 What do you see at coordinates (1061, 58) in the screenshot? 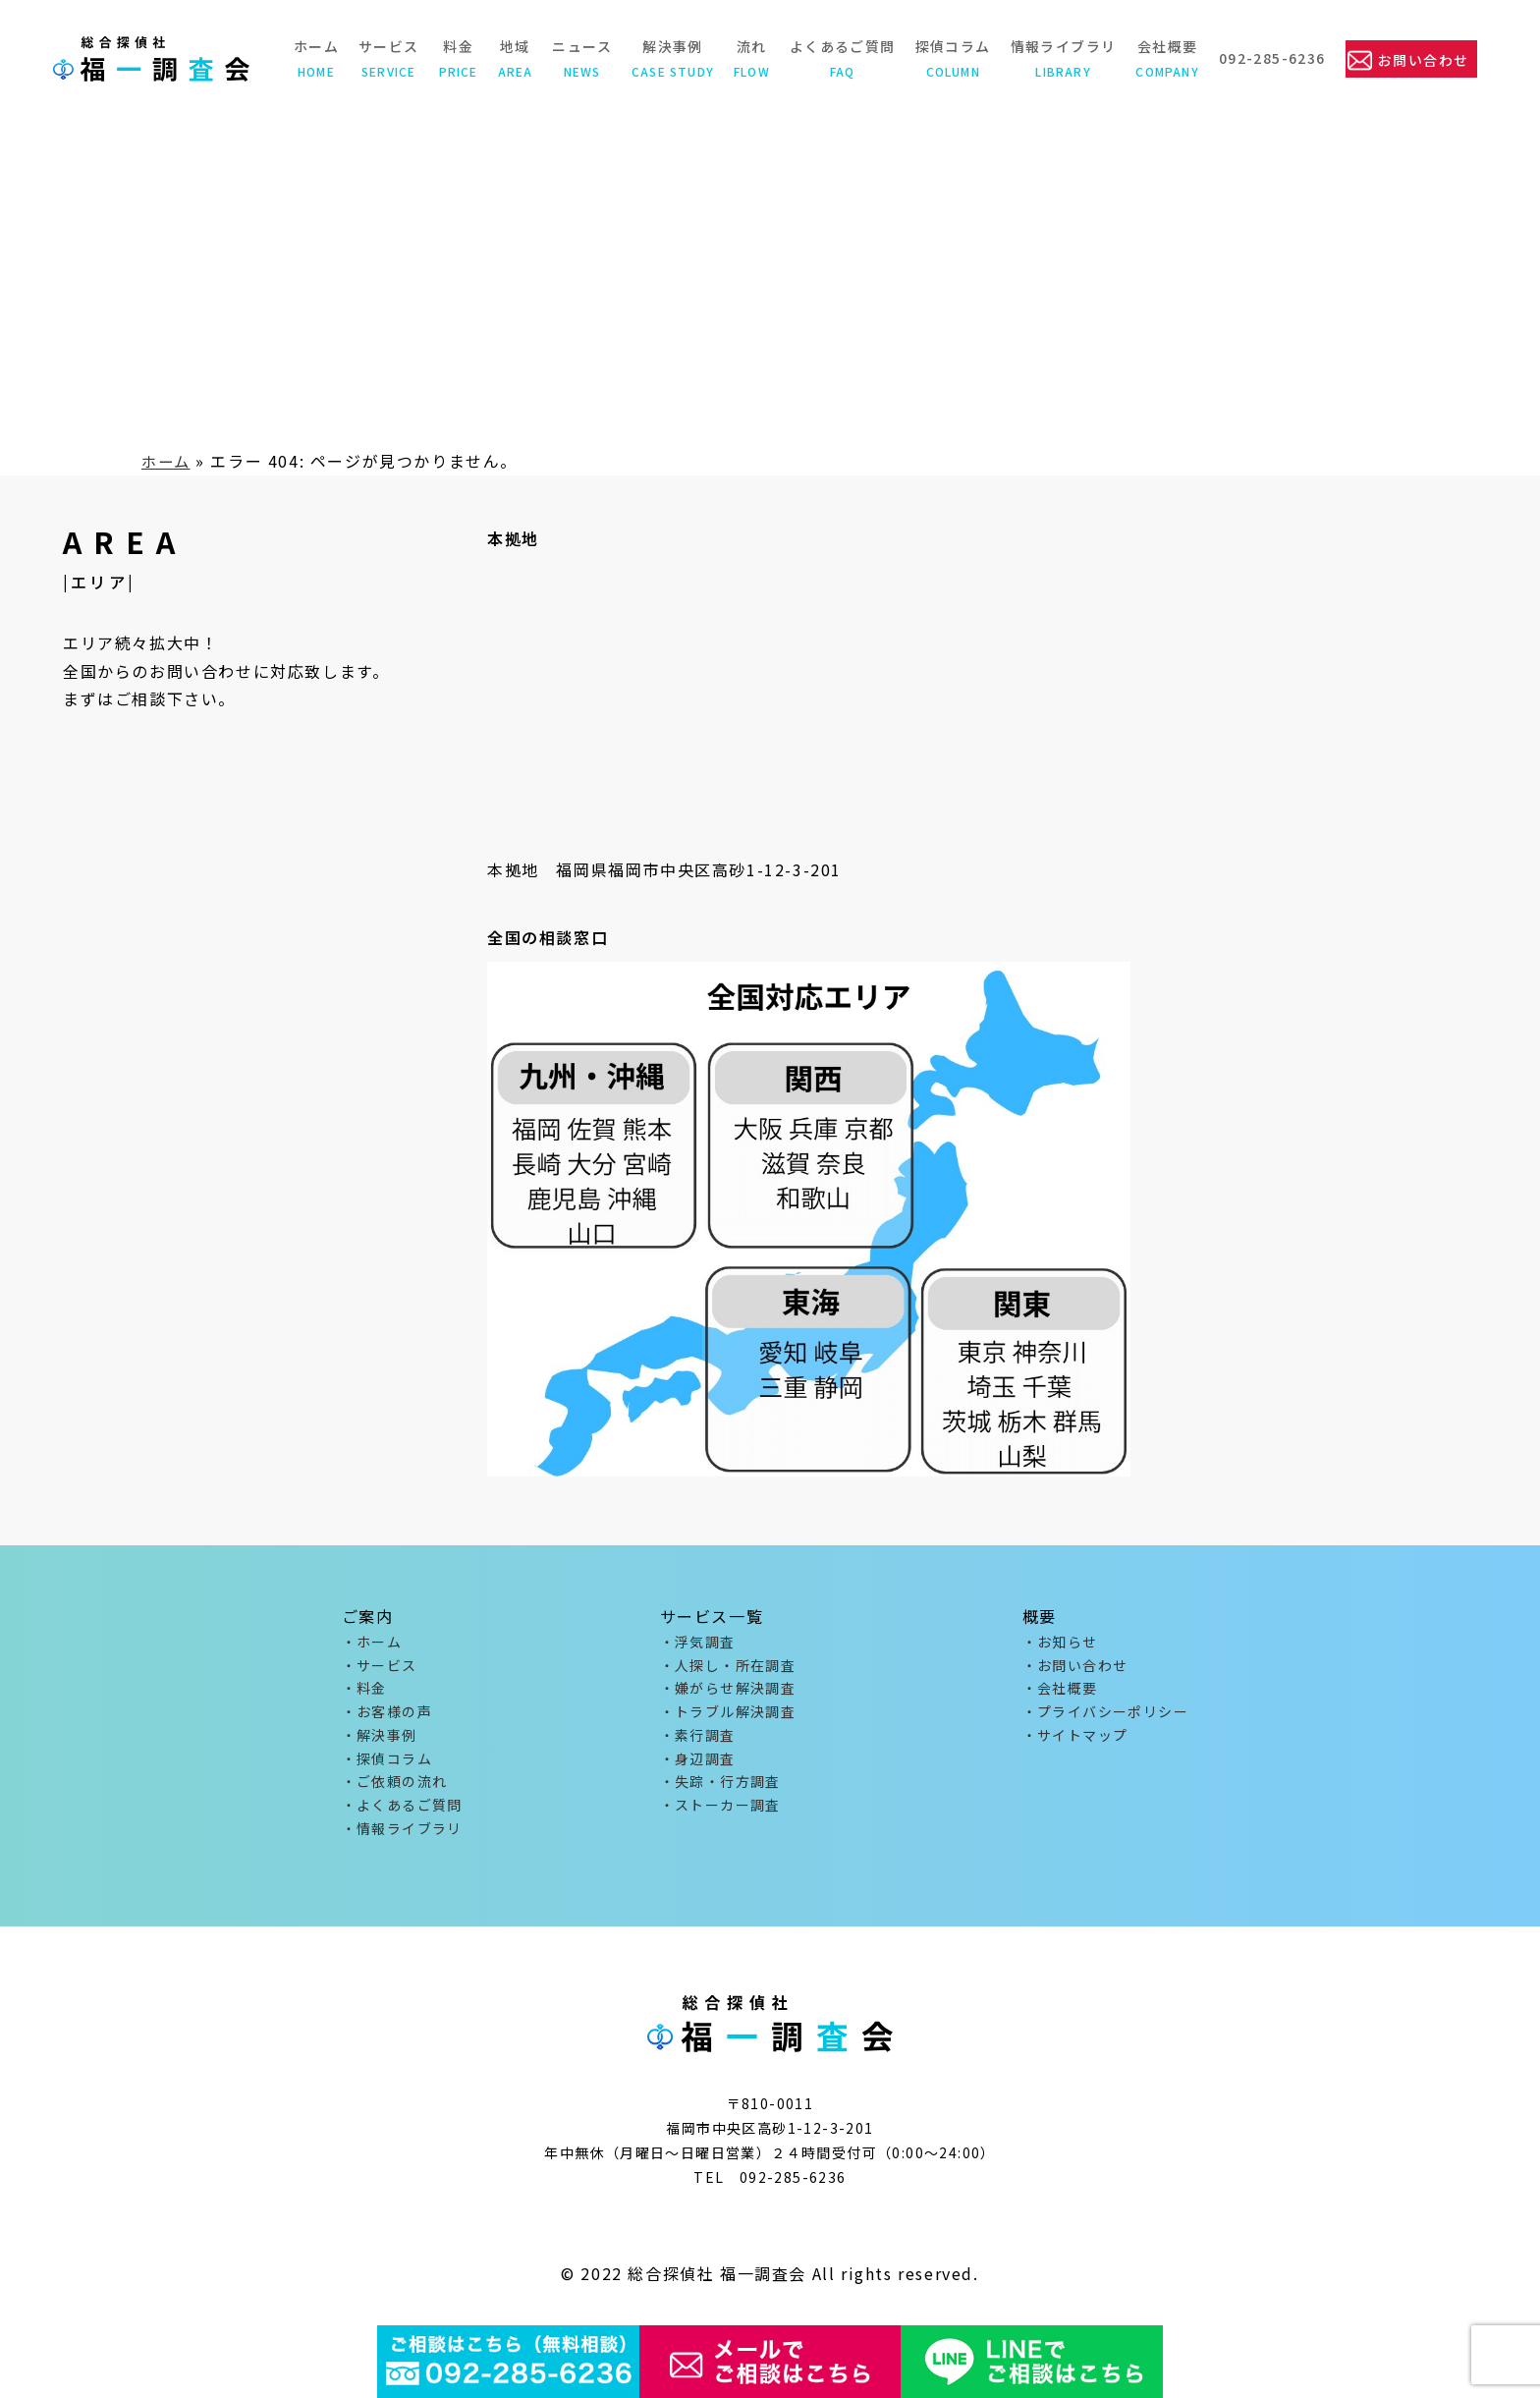
I see `情報ライブラリ` at bounding box center [1061, 58].